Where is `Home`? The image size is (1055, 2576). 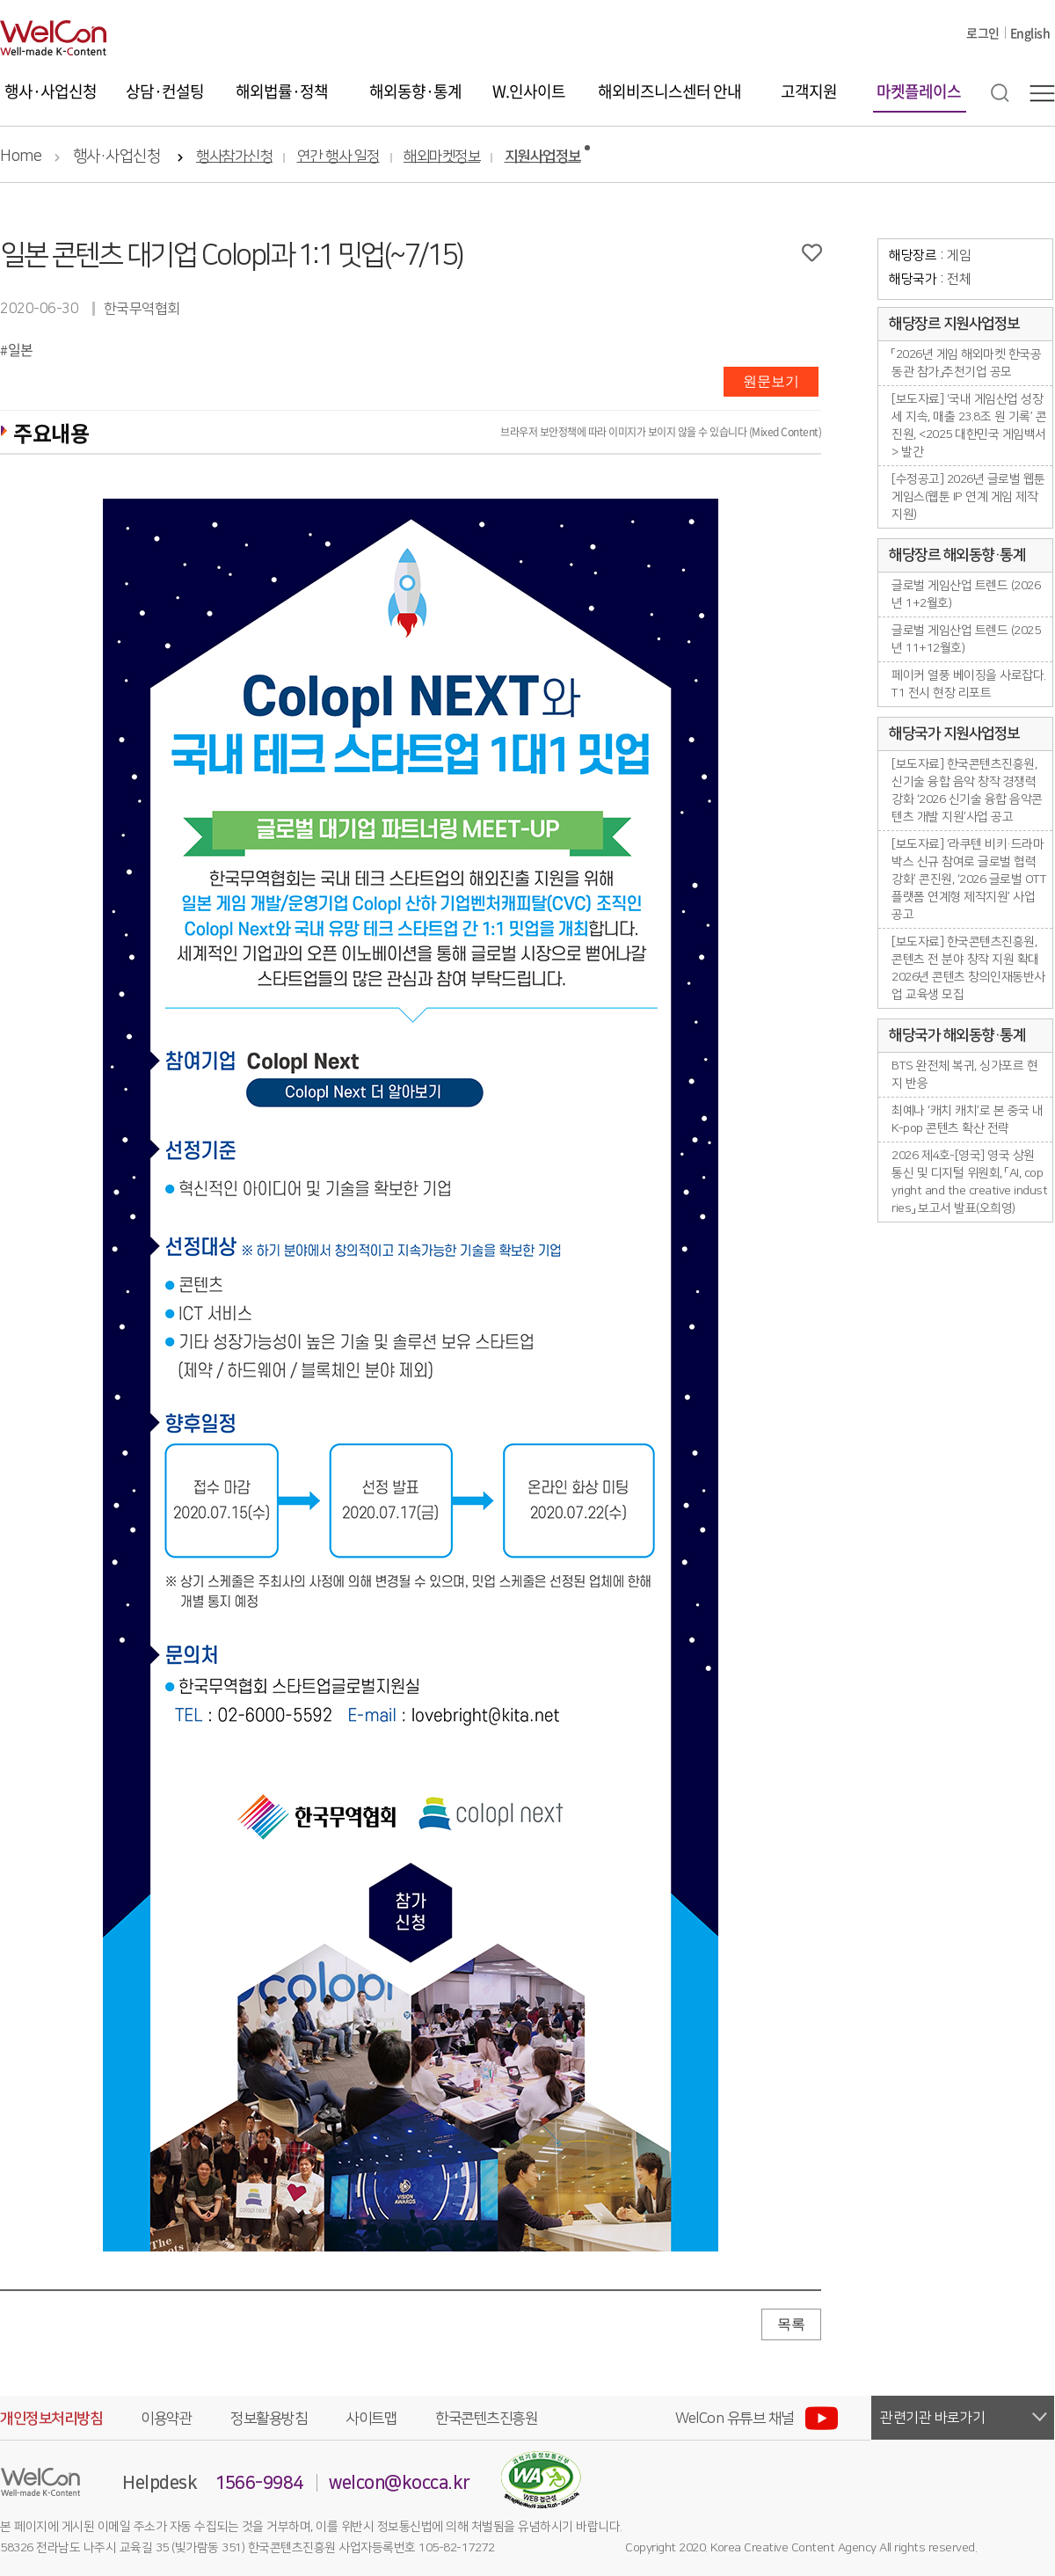
Home is located at coordinates (20, 156).